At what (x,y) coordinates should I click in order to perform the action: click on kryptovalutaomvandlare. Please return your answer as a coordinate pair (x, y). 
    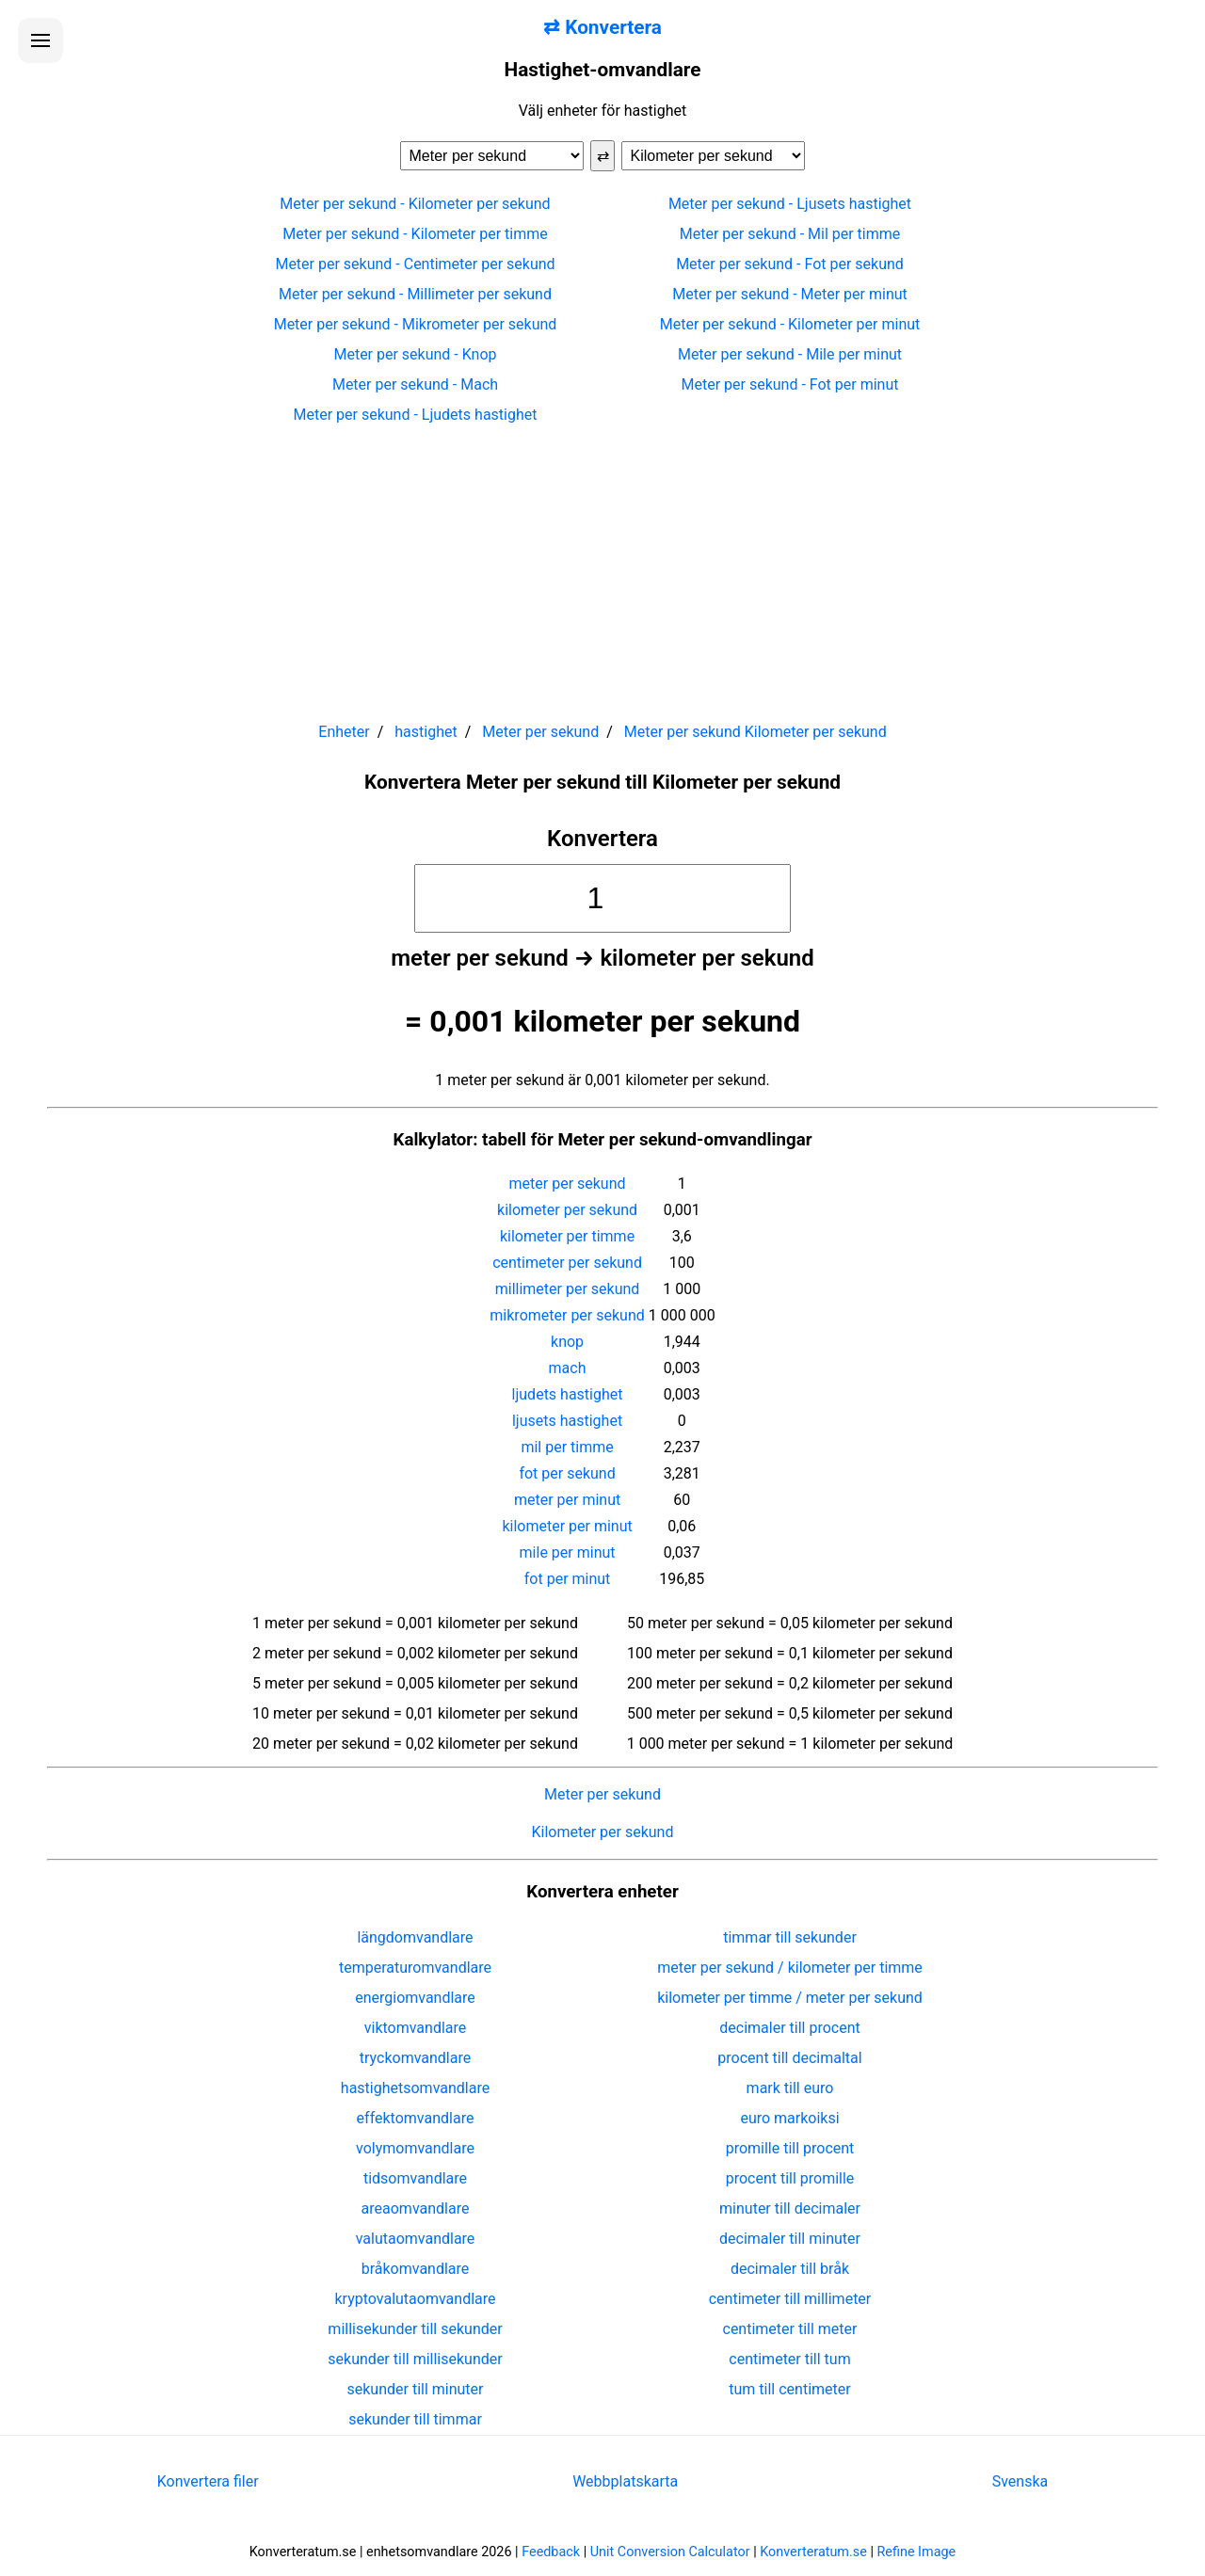
    Looking at the image, I should click on (415, 2299).